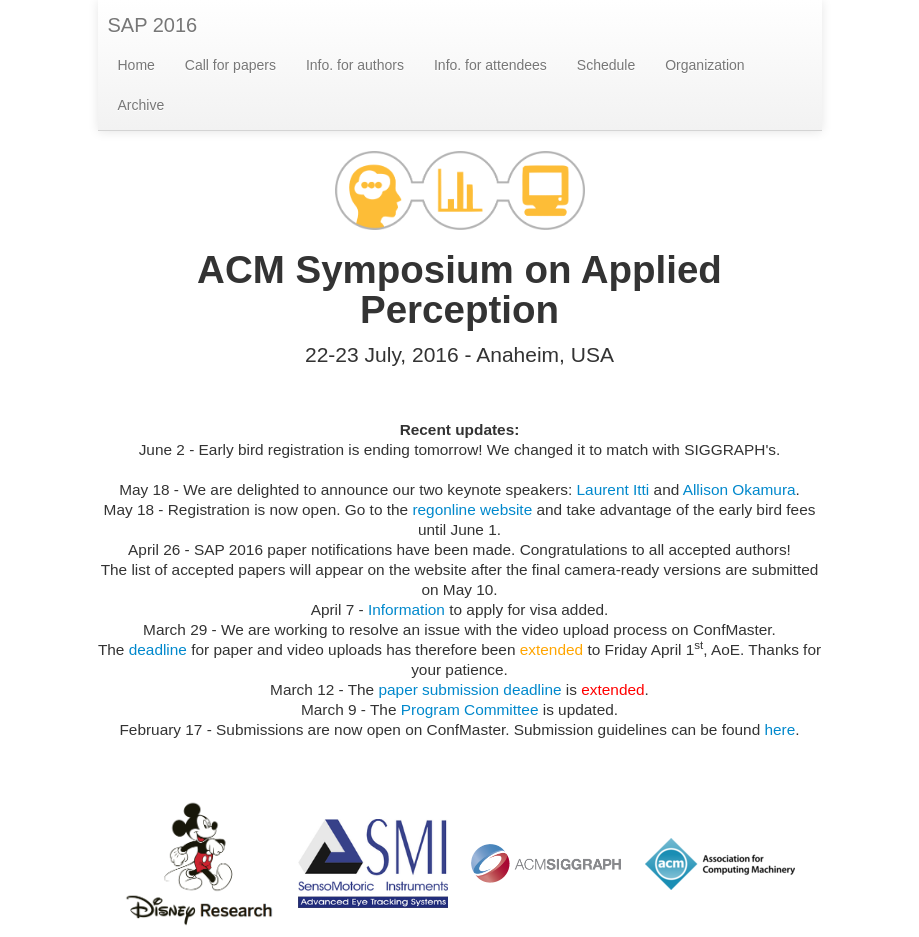 This screenshot has height=937, width=919. Describe the element at coordinates (490, 65) in the screenshot. I see `Info. for attendees` at that location.